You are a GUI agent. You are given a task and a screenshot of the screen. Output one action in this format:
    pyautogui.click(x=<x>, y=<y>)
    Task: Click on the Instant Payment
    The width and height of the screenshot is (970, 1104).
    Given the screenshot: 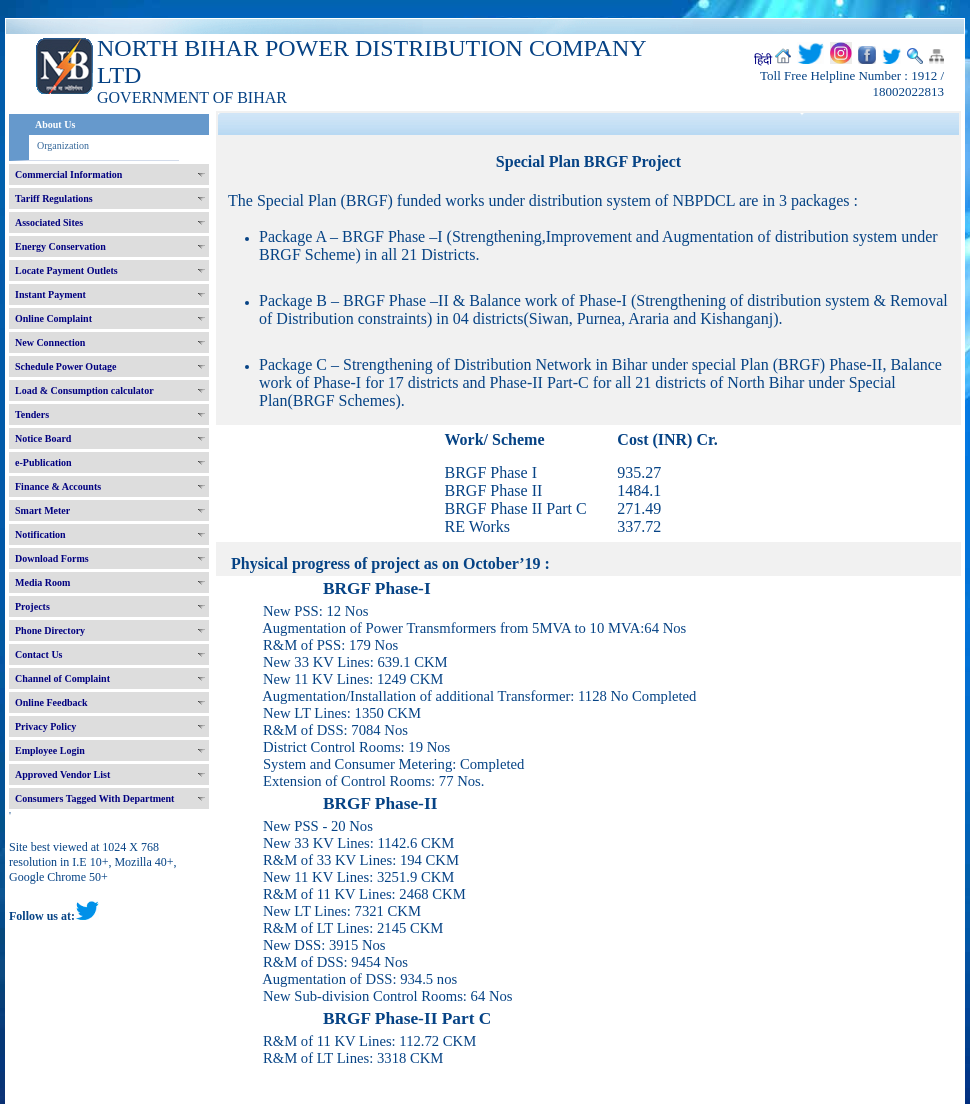 What is the action you would take?
    pyautogui.click(x=50, y=294)
    